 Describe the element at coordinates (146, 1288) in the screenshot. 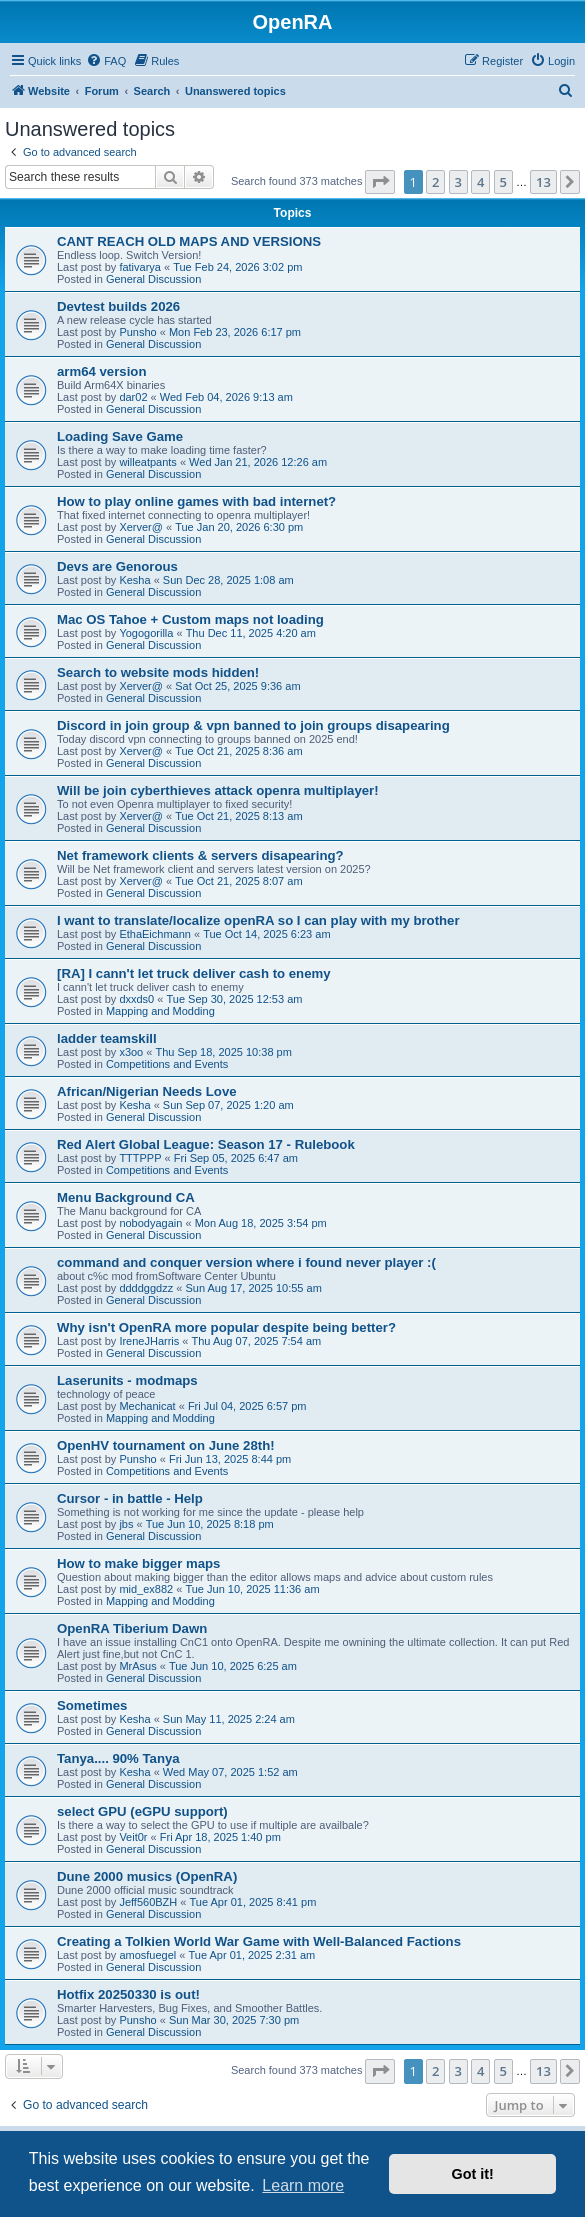

I see `ddddggdzz` at that location.